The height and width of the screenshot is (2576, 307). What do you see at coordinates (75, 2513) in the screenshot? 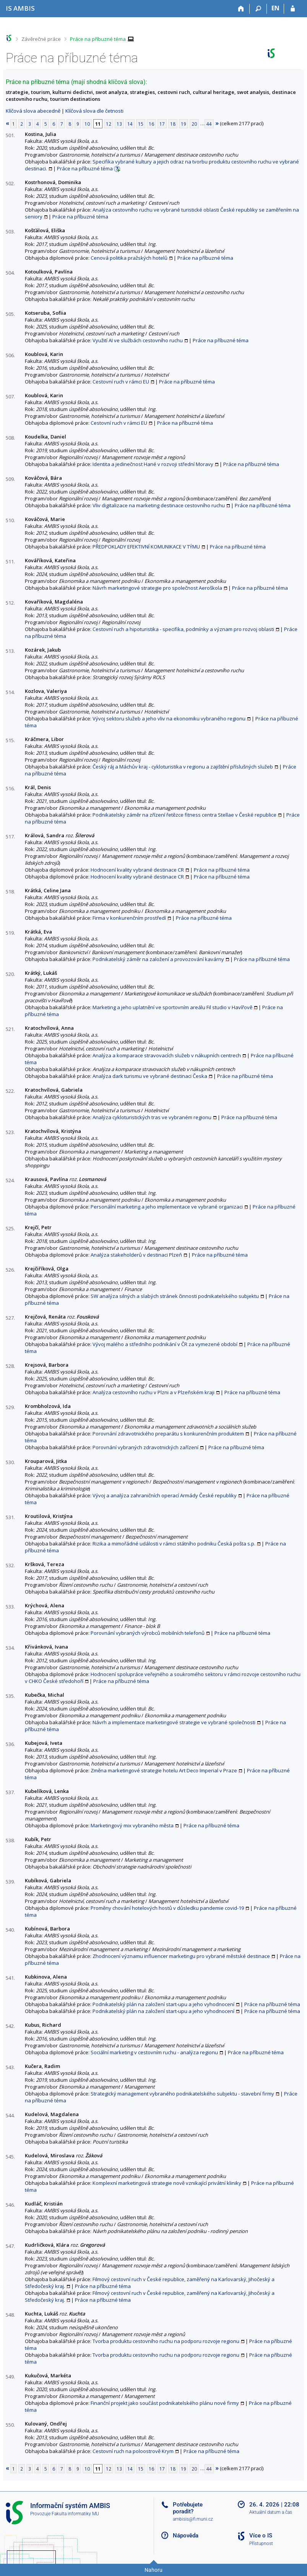
I see `Fakulta informatiky MU` at bounding box center [75, 2513].